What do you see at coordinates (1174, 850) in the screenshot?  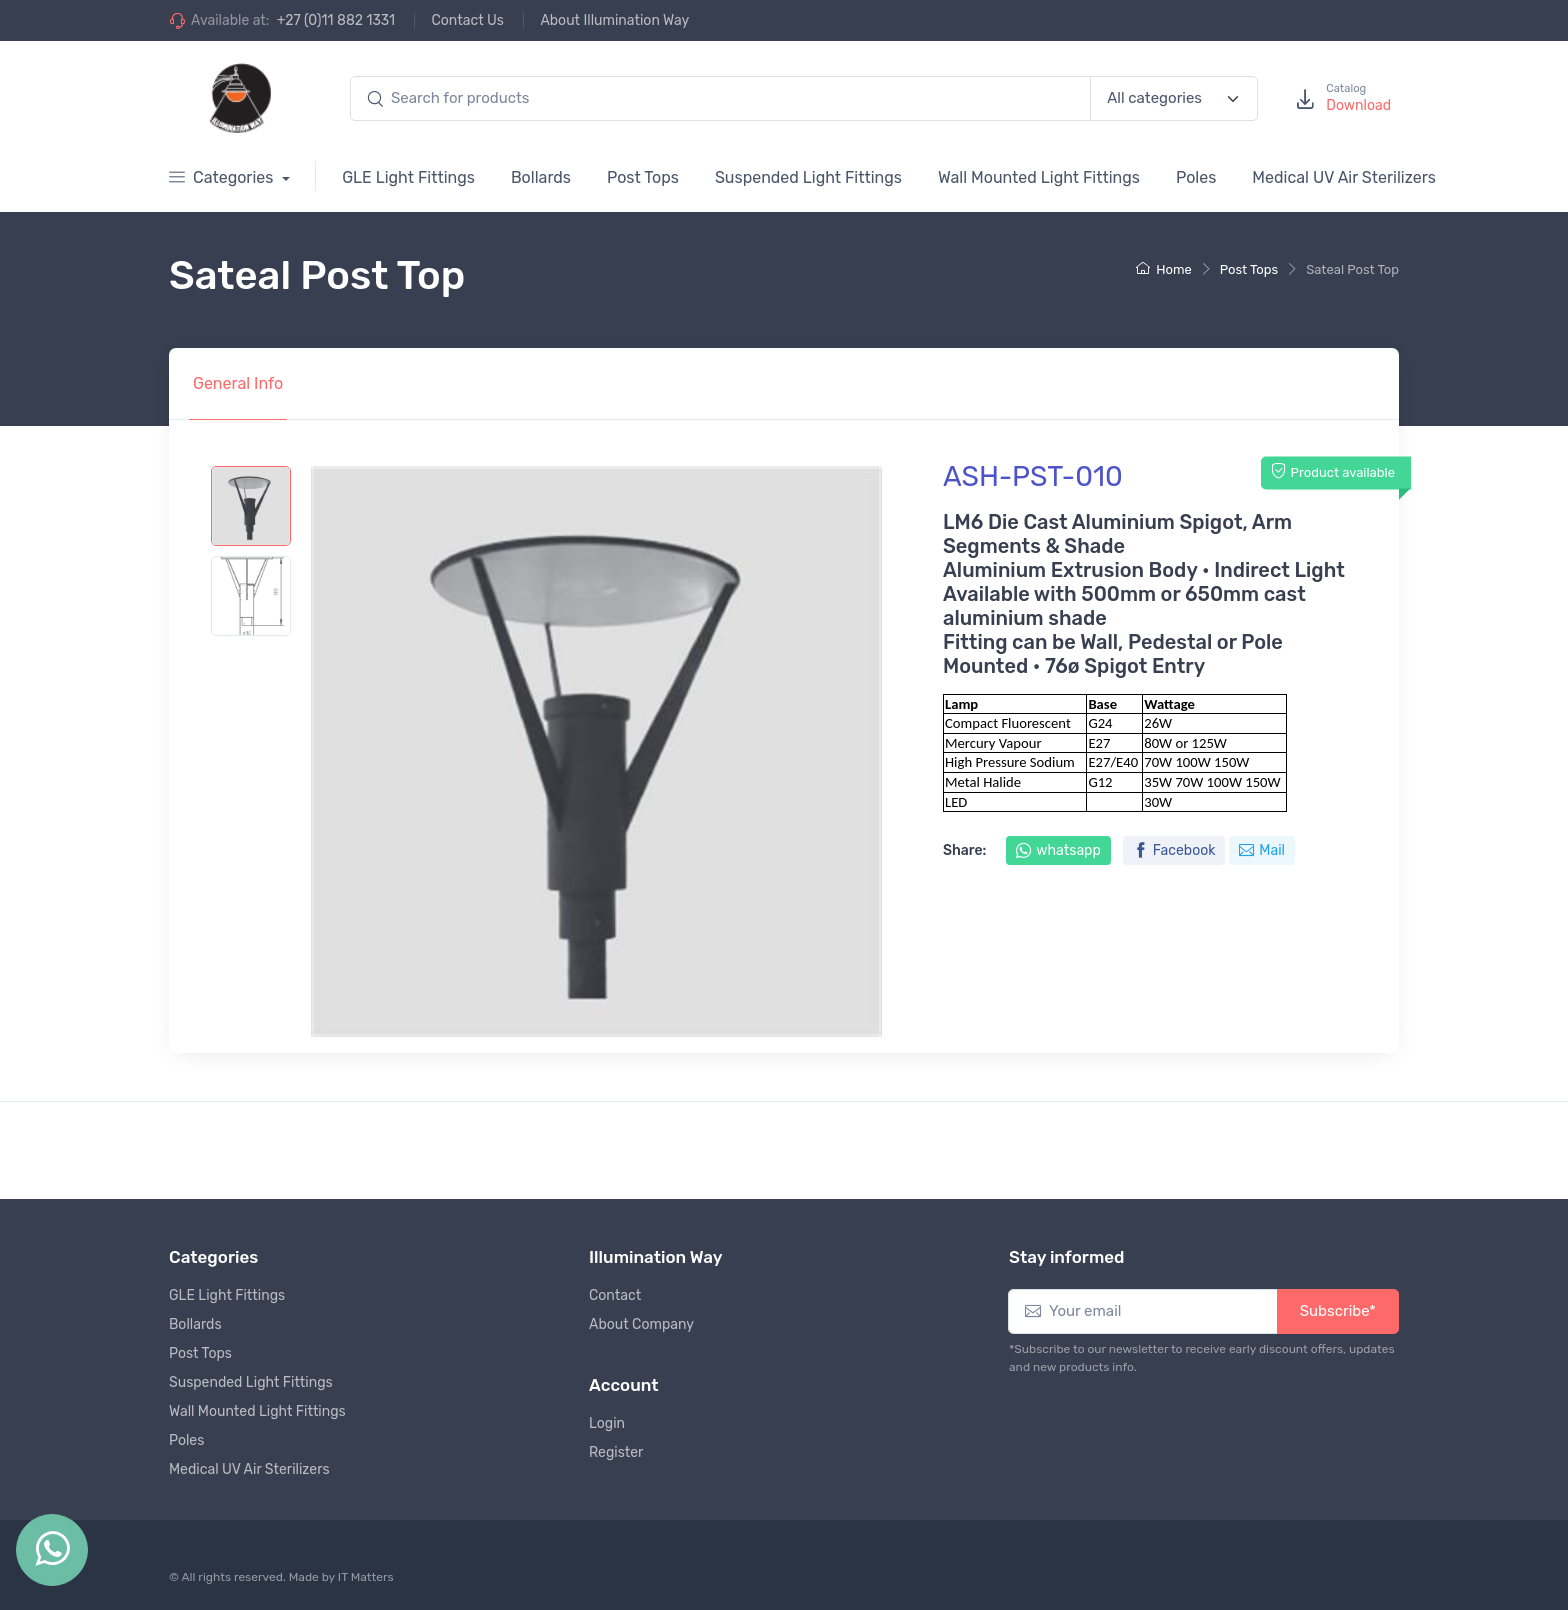 I see `Facebook` at bounding box center [1174, 850].